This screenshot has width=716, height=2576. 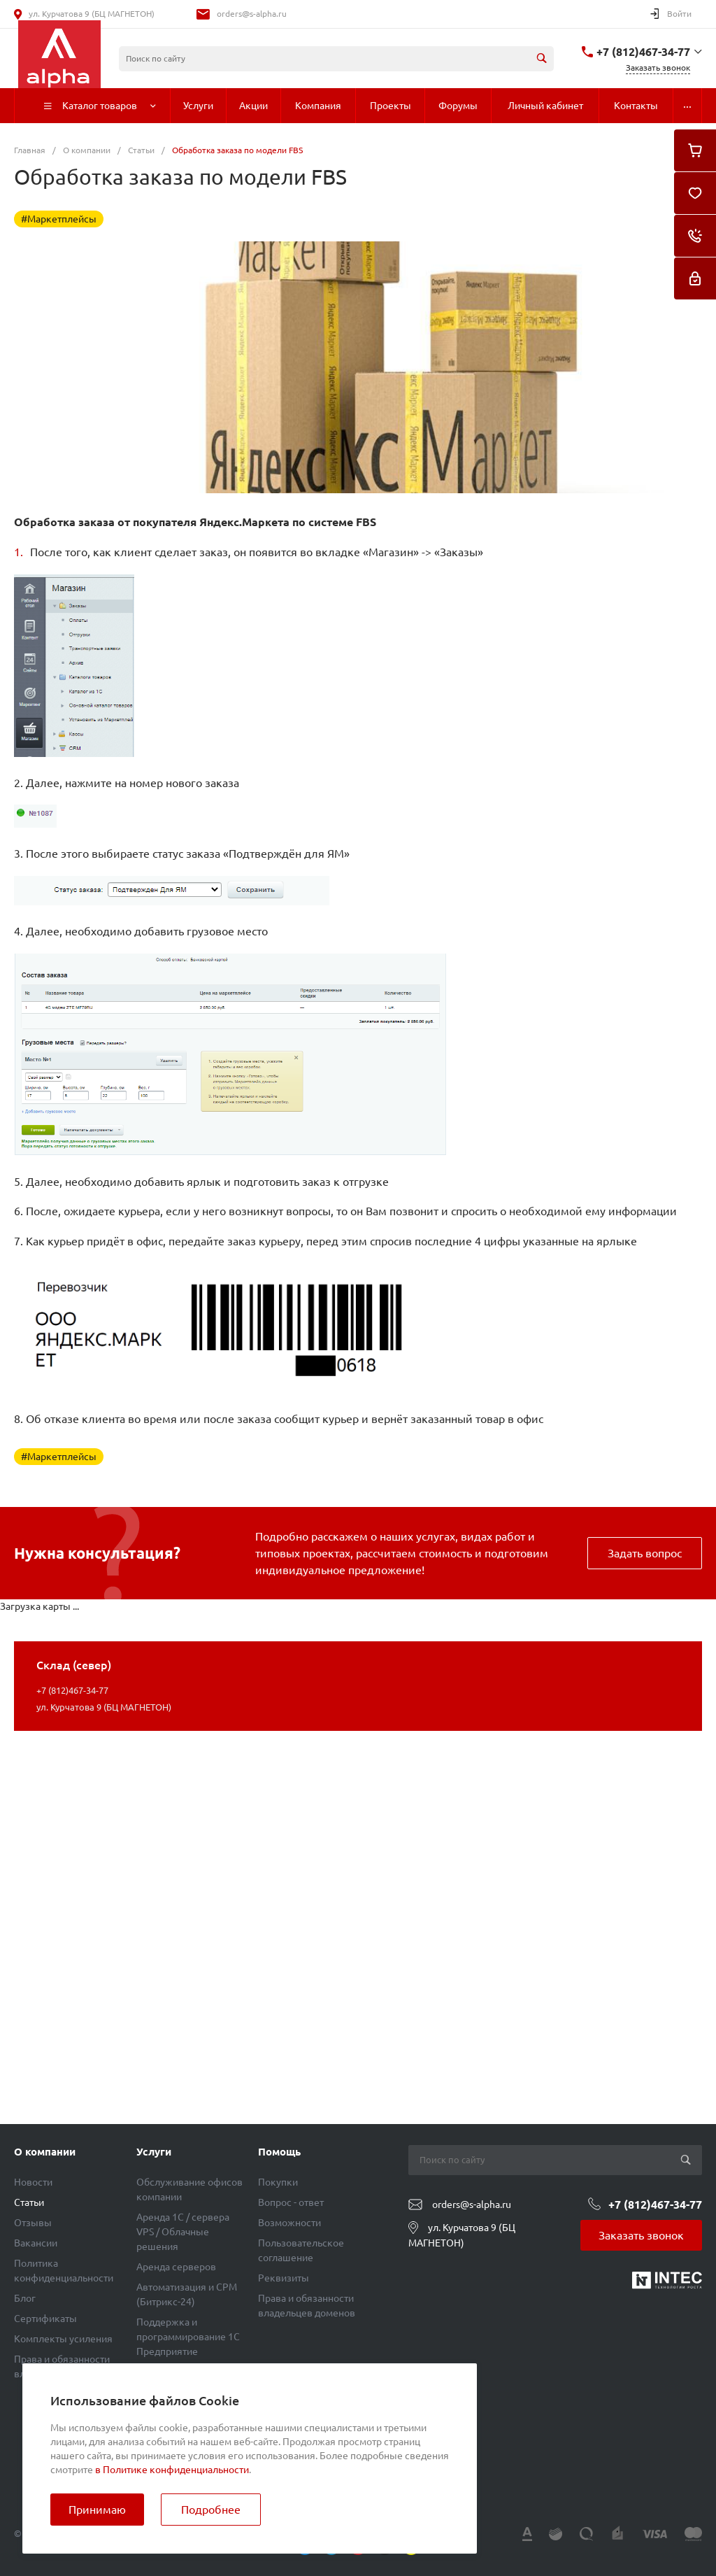 What do you see at coordinates (211, 2509) in the screenshot?
I see `Подробнее` at bounding box center [211, 2509].